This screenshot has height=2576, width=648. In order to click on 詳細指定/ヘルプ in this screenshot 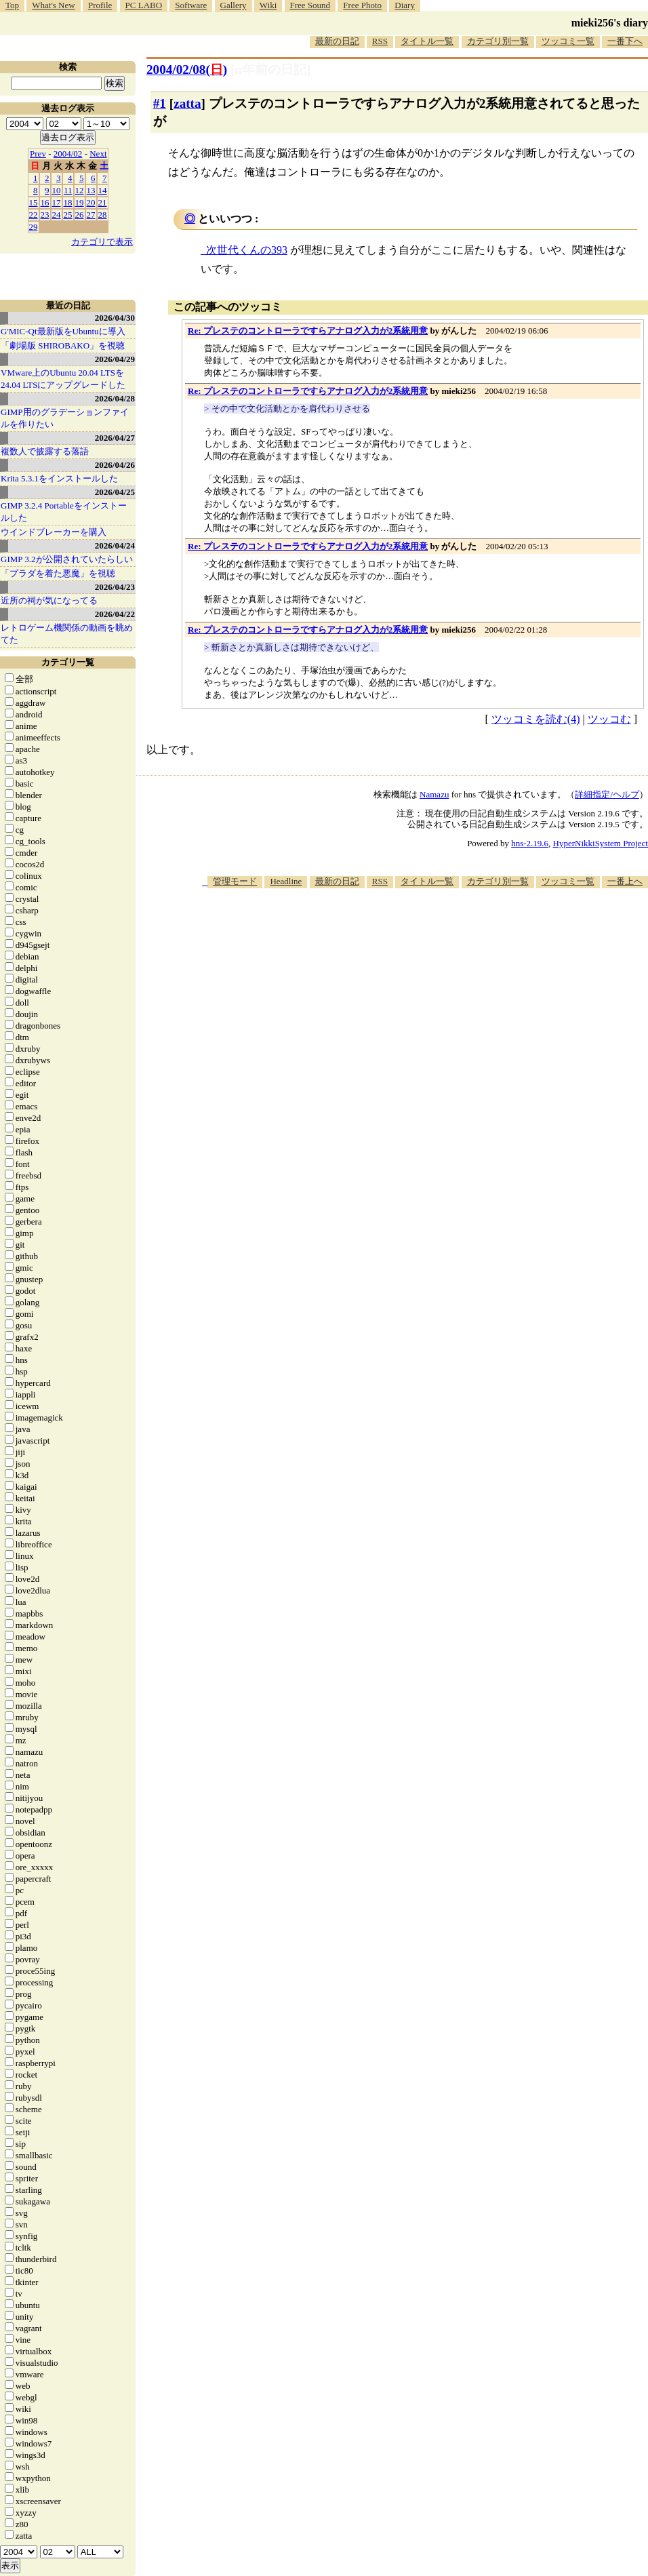, I will do `click(607, 794)`.